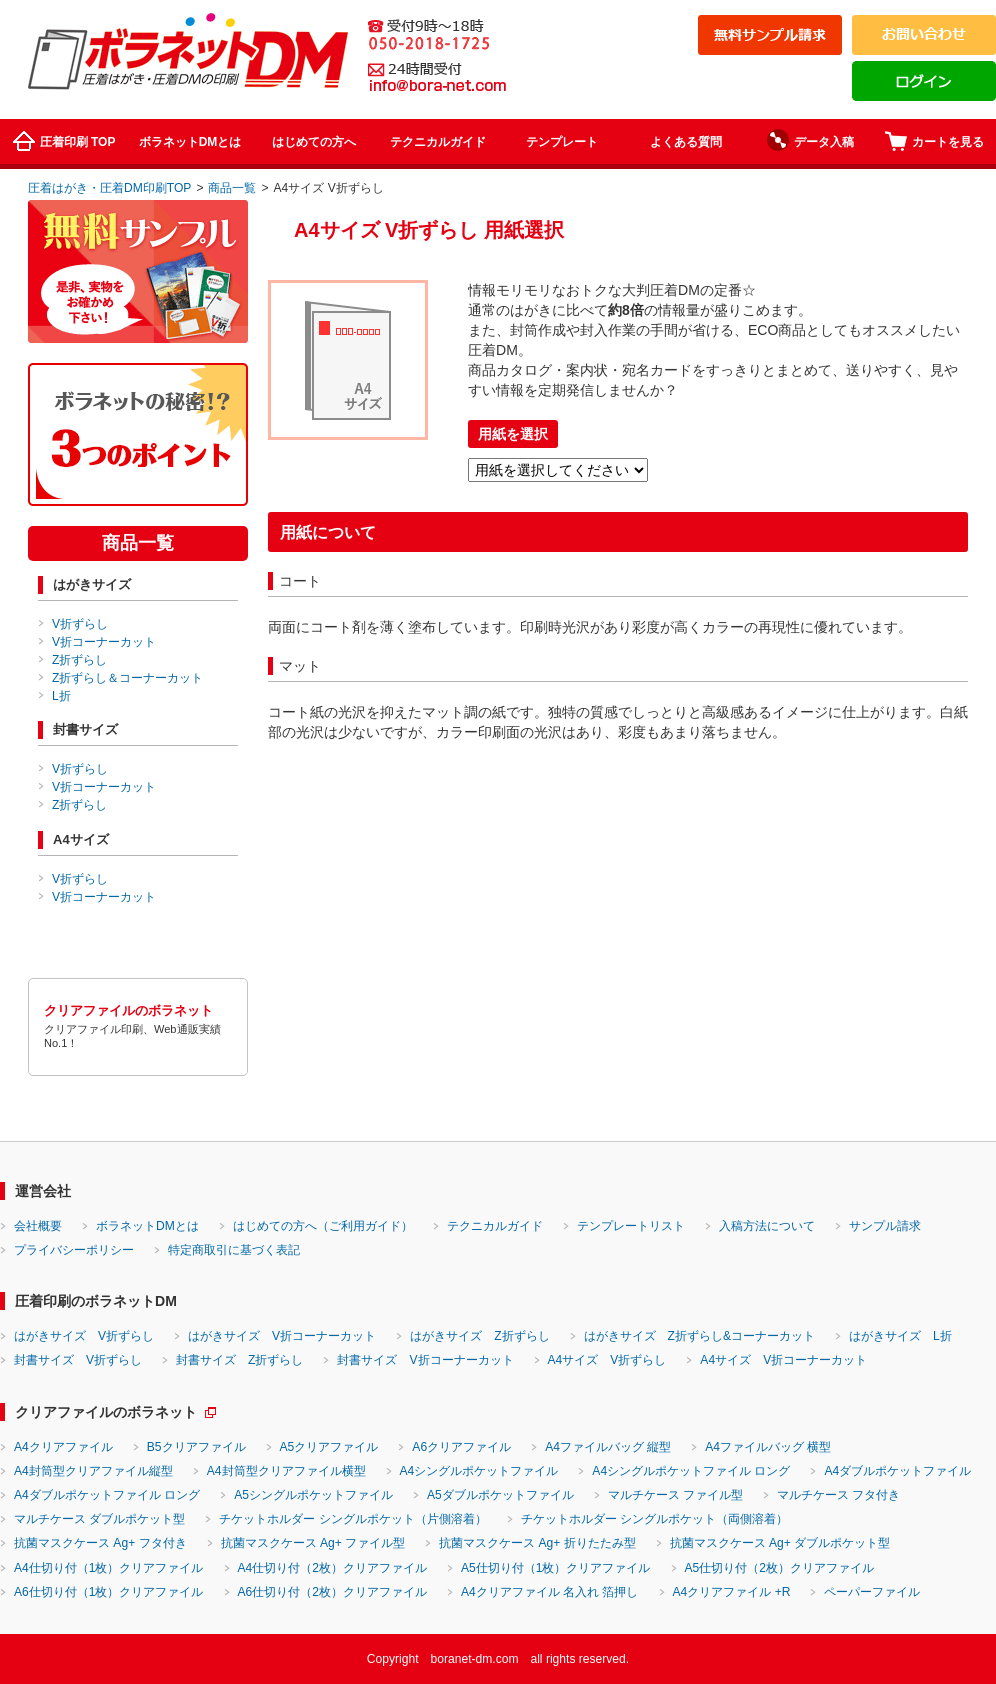 The image size is (996, 1684). Describe the element at coordinates (425, 1360) in the screenshot. I see `封書サイズ V折コーナーカット` at that location.